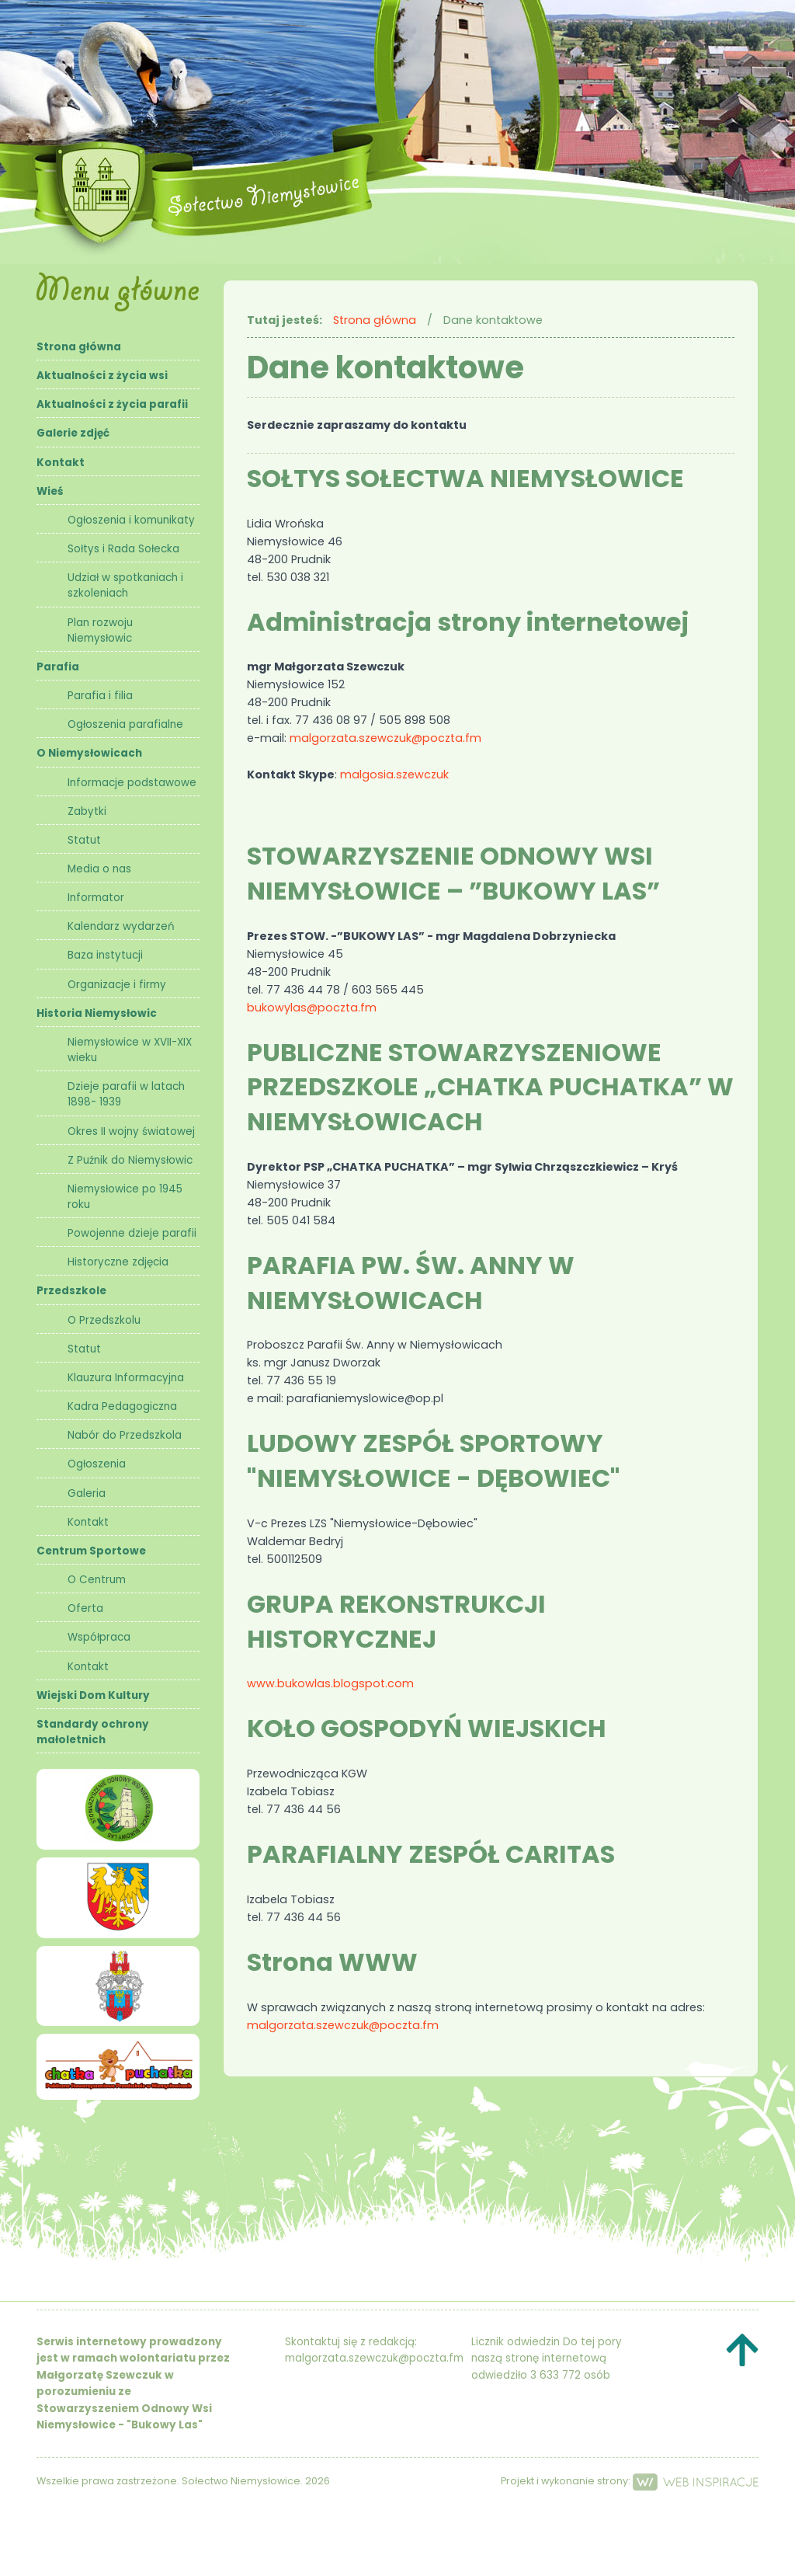 This screenshot has width=795, height=2576. What do you see at coordinates (125, 724) in the screenshot?
I see `Ogłoszenia parafialne` at bounding box center [125, 724].